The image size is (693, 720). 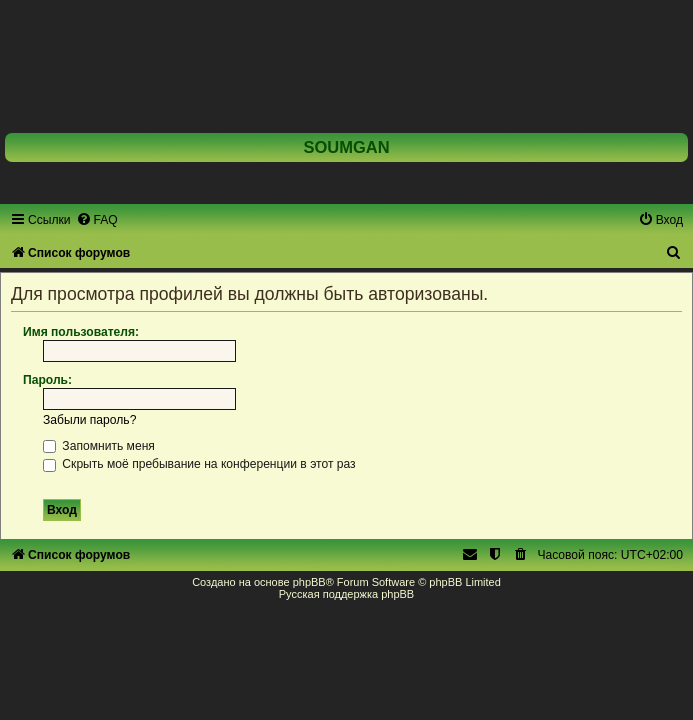 What do you see at coordinates (99, 446) in the screenshot?
I see `Запомнить меня` at bounding box center [99, 446].